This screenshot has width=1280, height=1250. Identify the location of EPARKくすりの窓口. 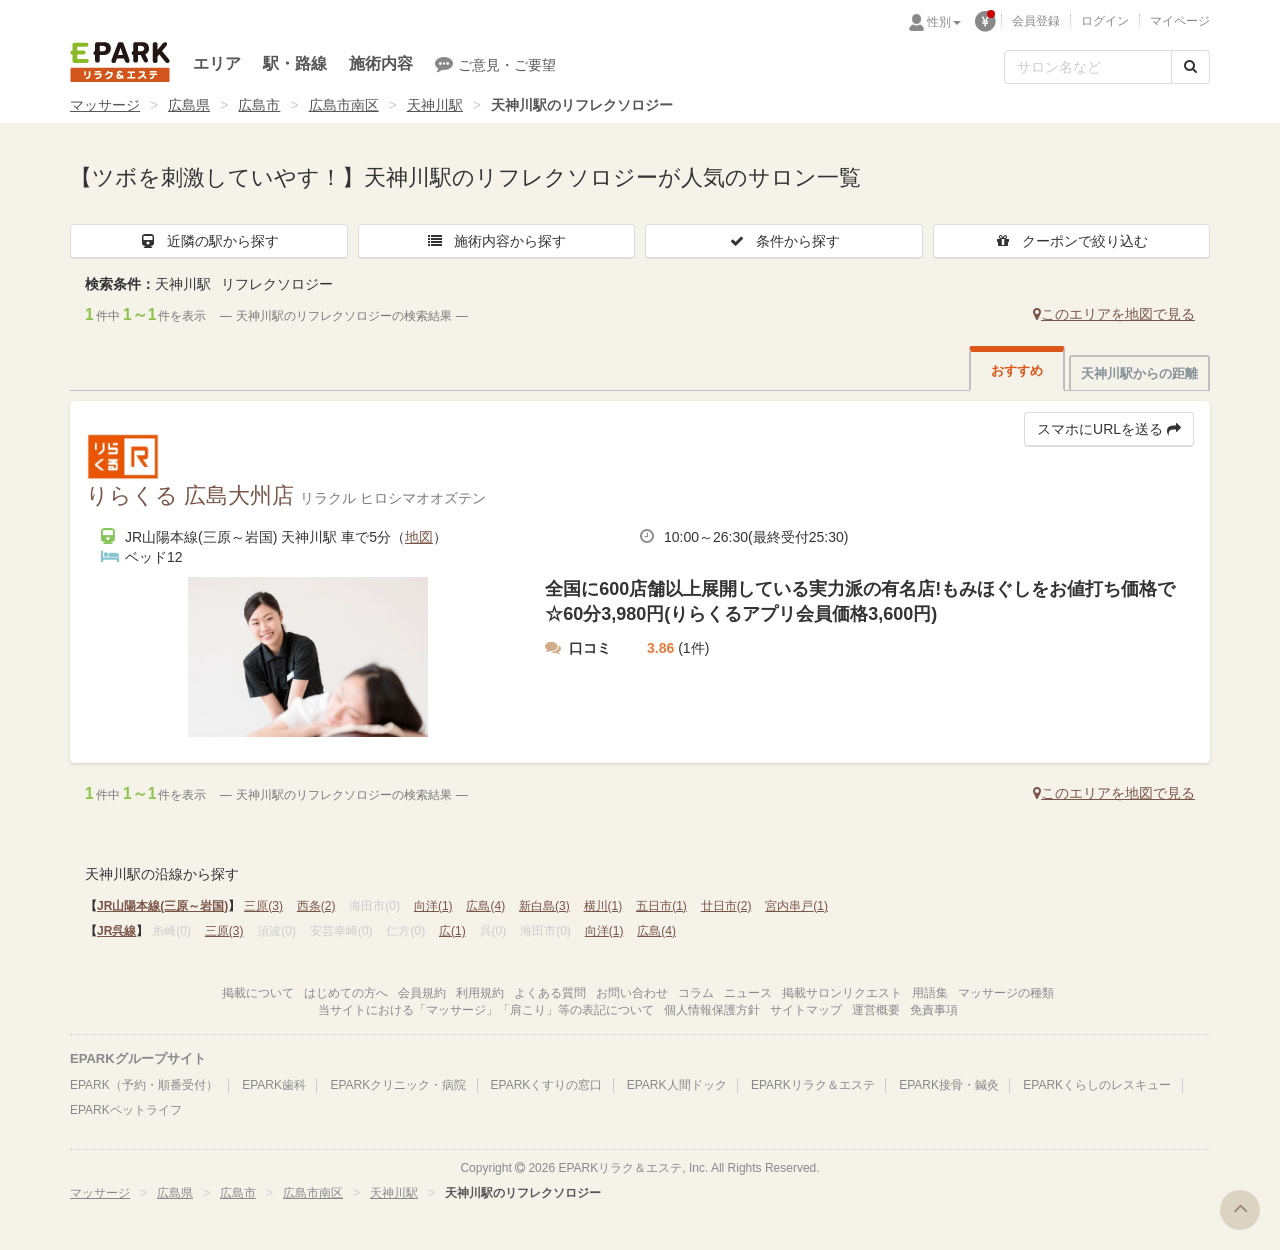
(547, 1085).